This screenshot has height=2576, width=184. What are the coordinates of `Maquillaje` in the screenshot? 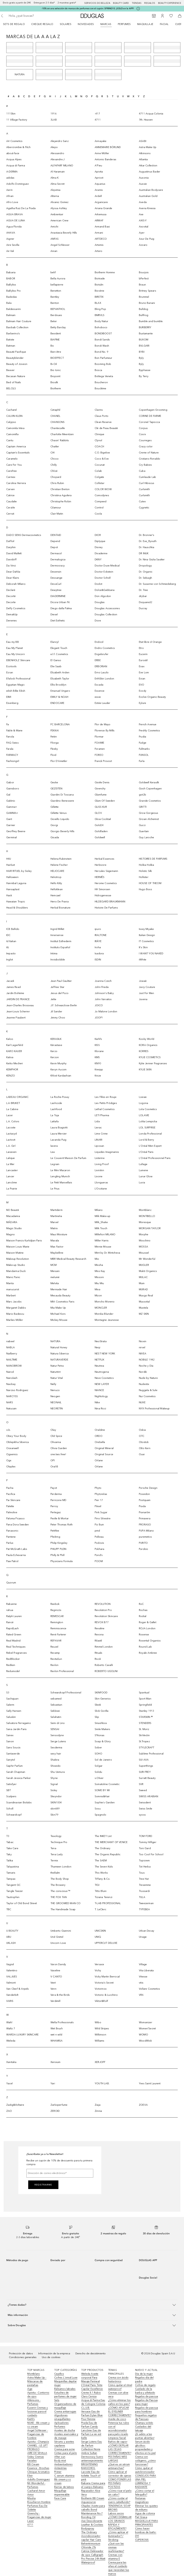 It's located at (145, 24).